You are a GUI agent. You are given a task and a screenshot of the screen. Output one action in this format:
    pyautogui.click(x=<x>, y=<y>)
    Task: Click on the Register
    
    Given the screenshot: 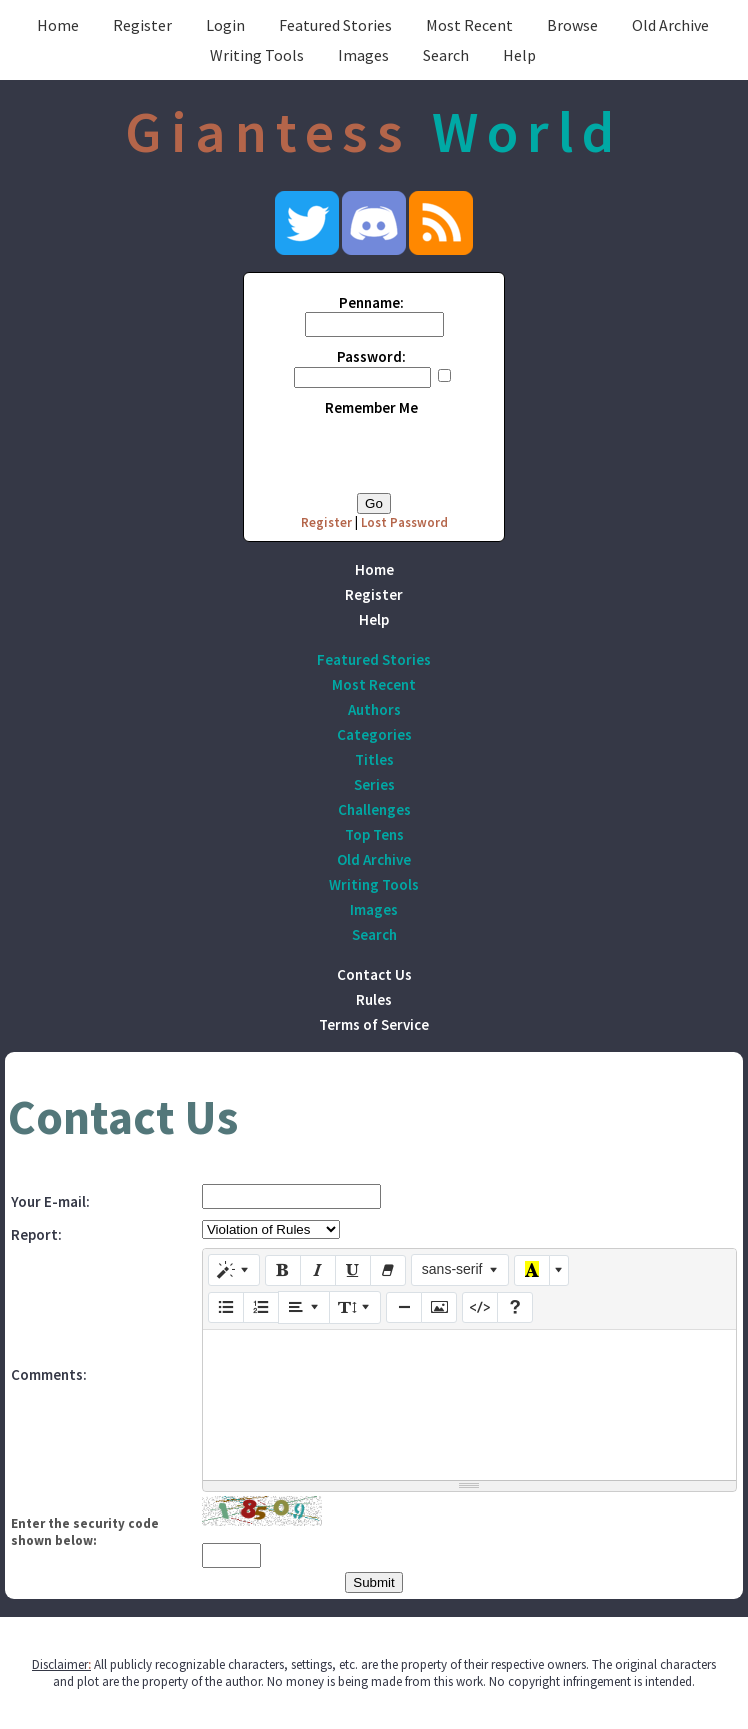 What is the action you would take?
    pyautogui.click(x=142, y=25)
    